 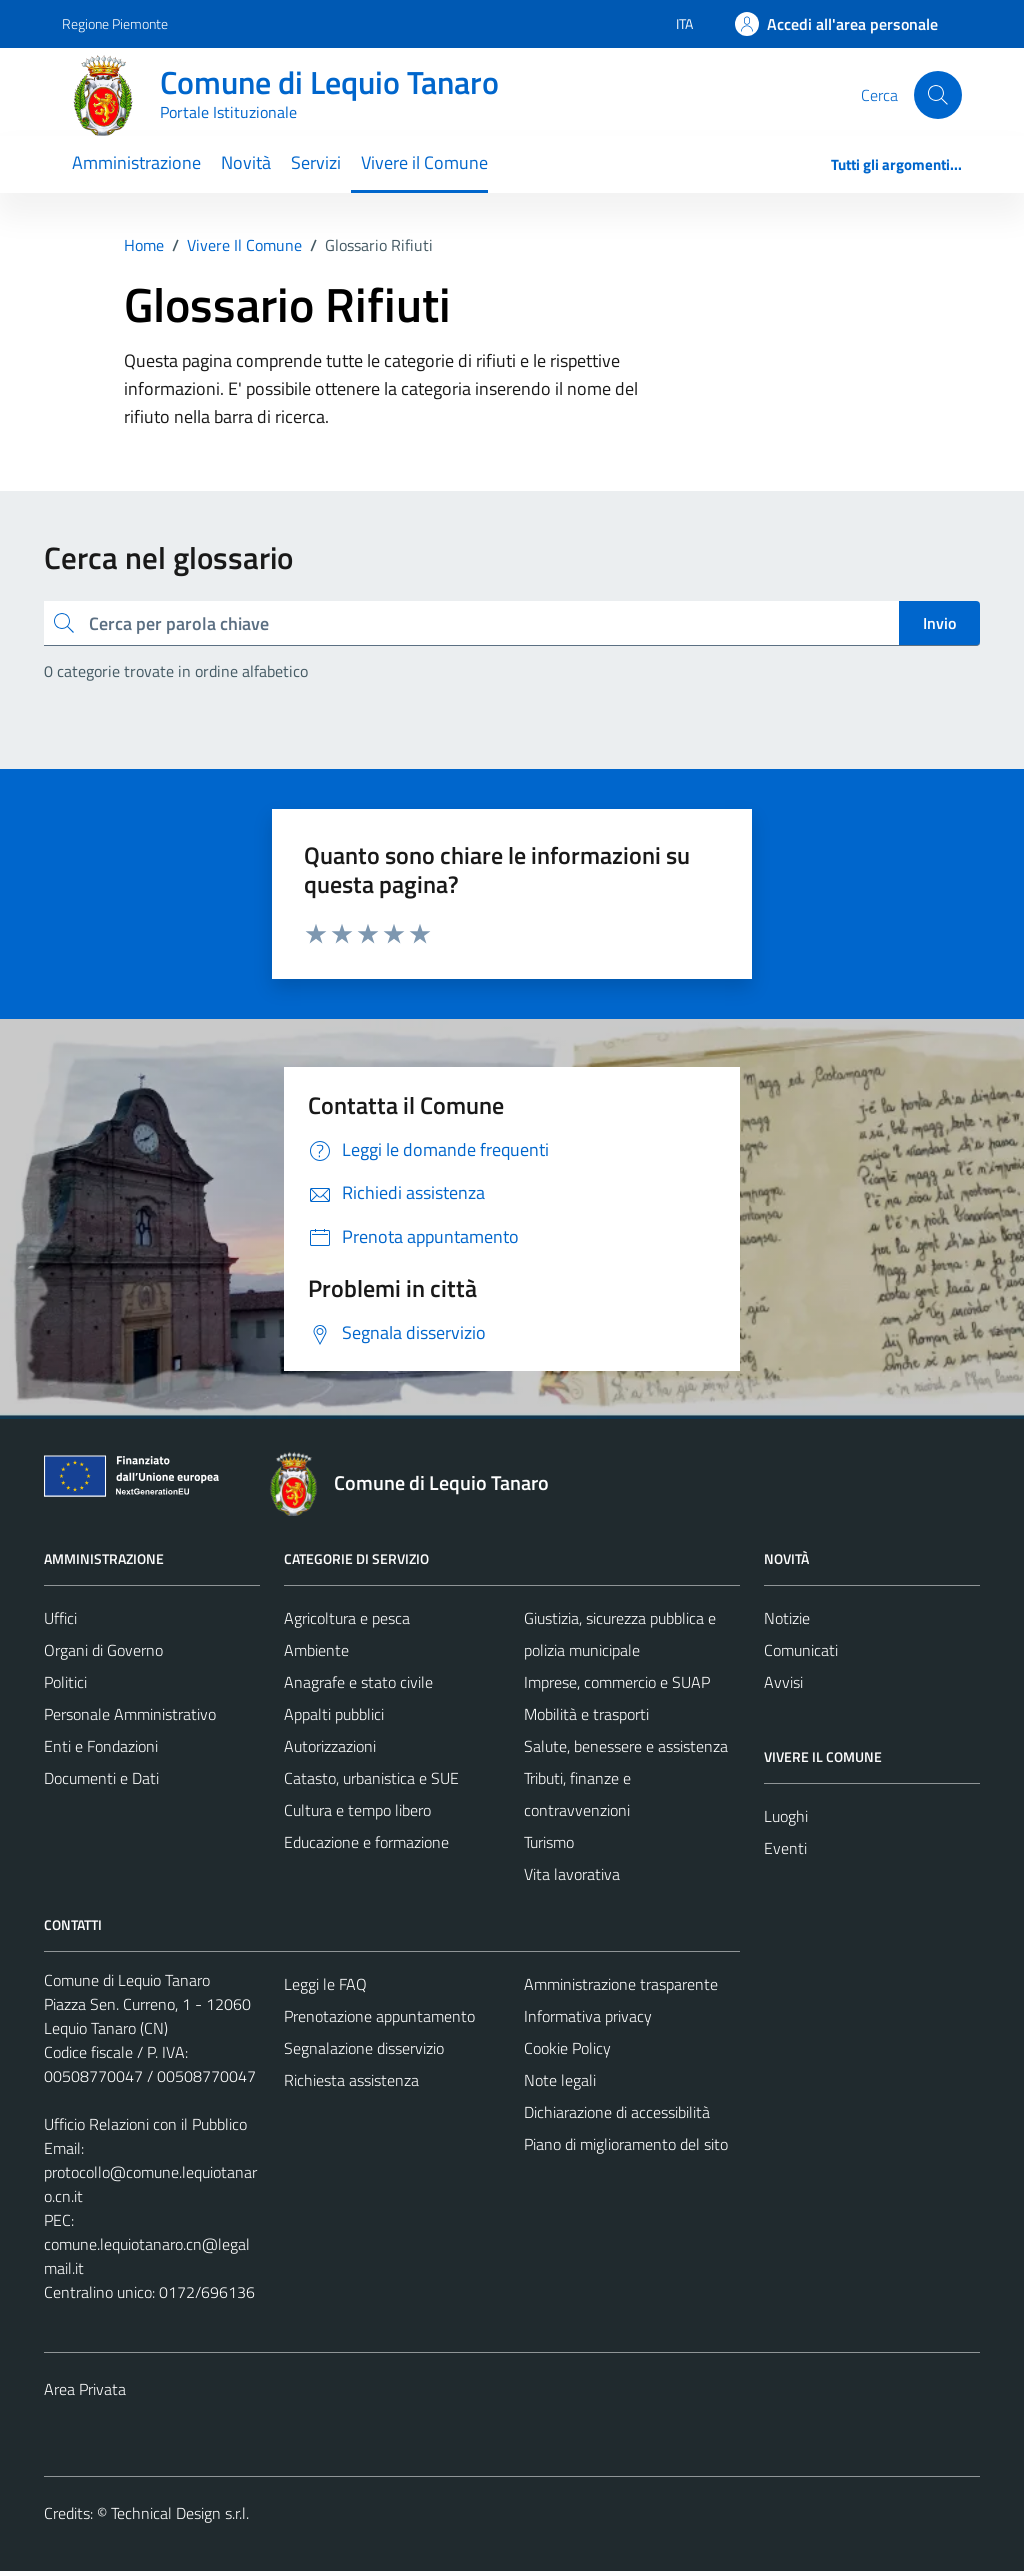 What do you see at coordinates (626, 1746) in the screenshot?
I see `Salute, benessere e assistenza` at bounding box center [626, 1746].